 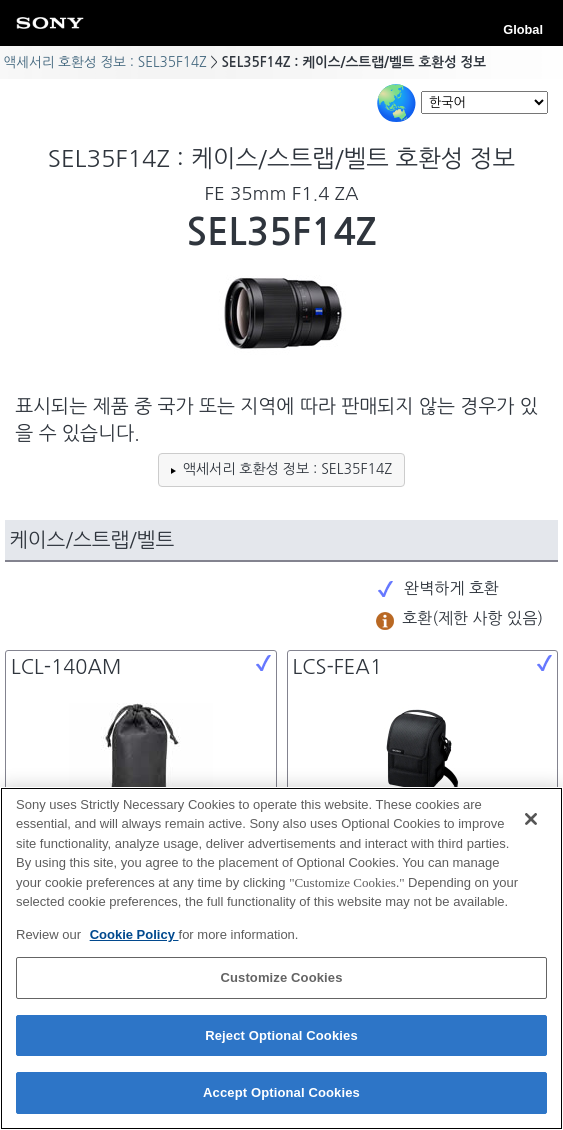 What do you see at coordinates (281, 980) in the screenshot?
I see `Customize Cookies` at bounding box center [281, 980].